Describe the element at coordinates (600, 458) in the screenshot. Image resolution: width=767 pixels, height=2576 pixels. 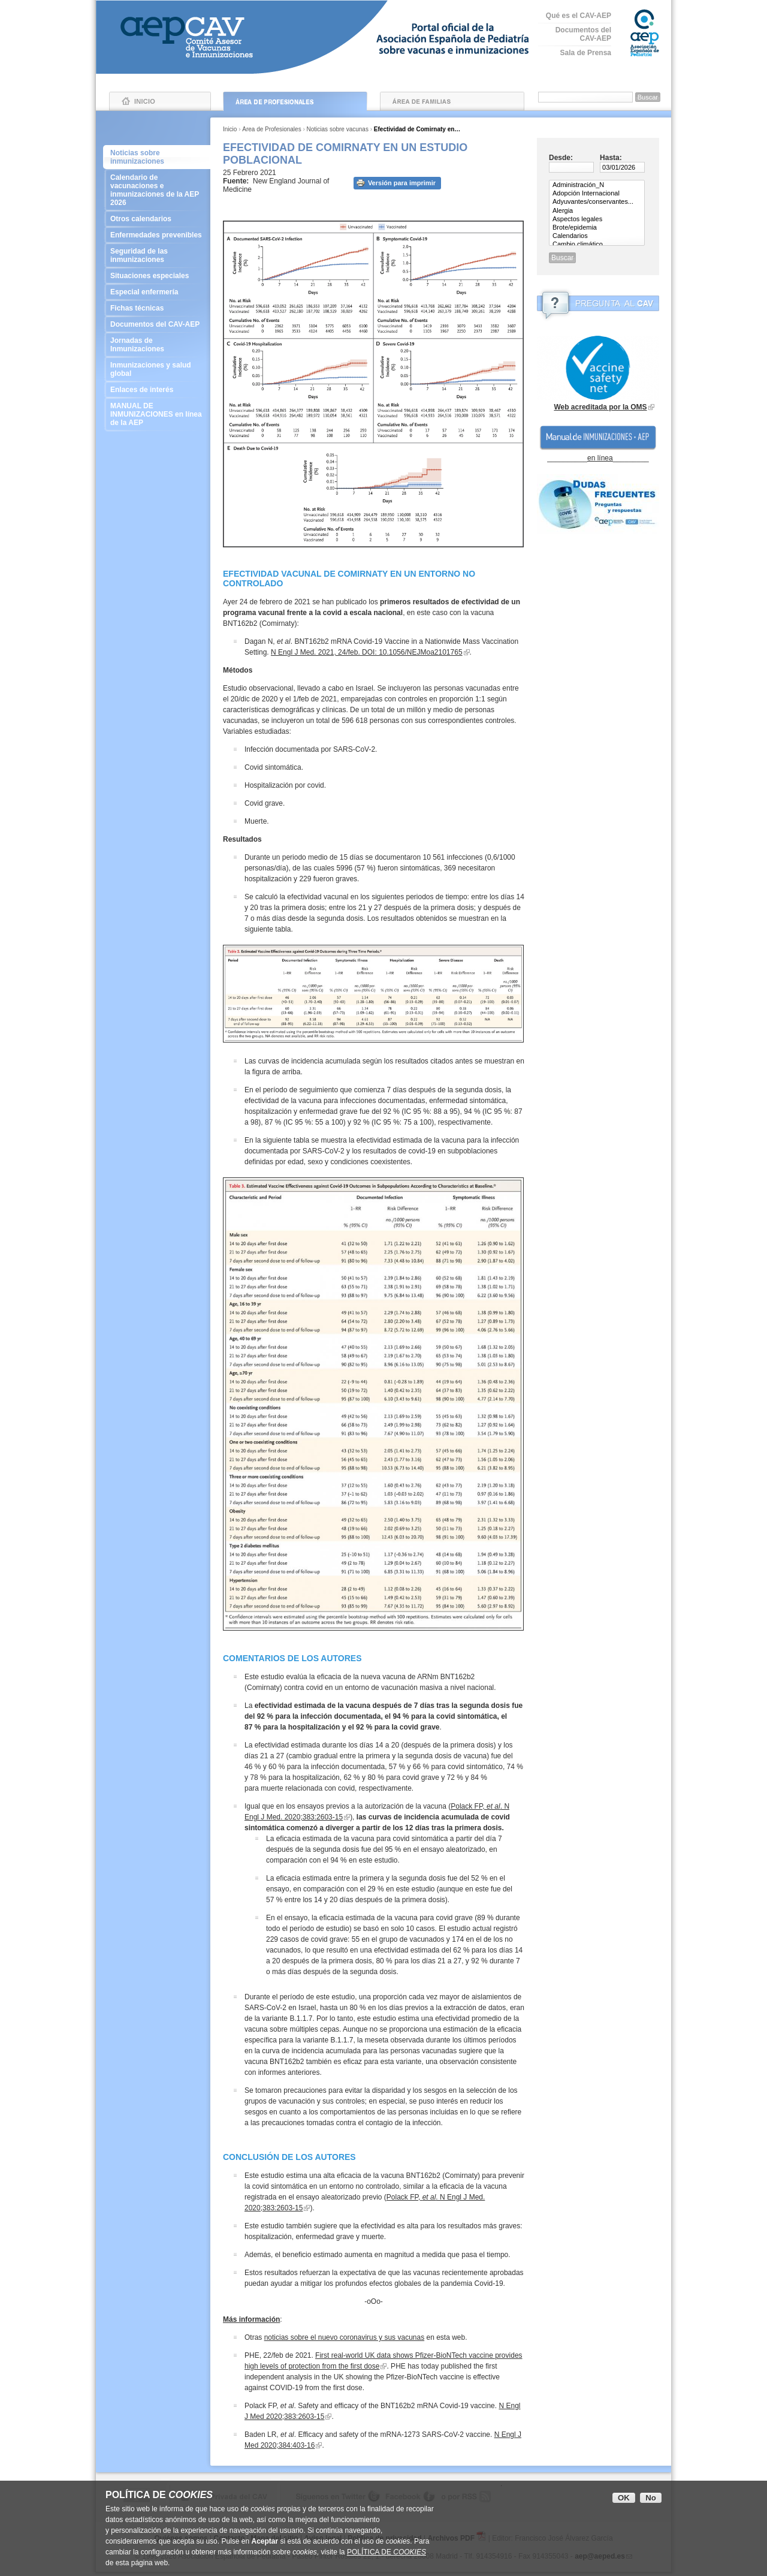
I see `en línea` at that location.